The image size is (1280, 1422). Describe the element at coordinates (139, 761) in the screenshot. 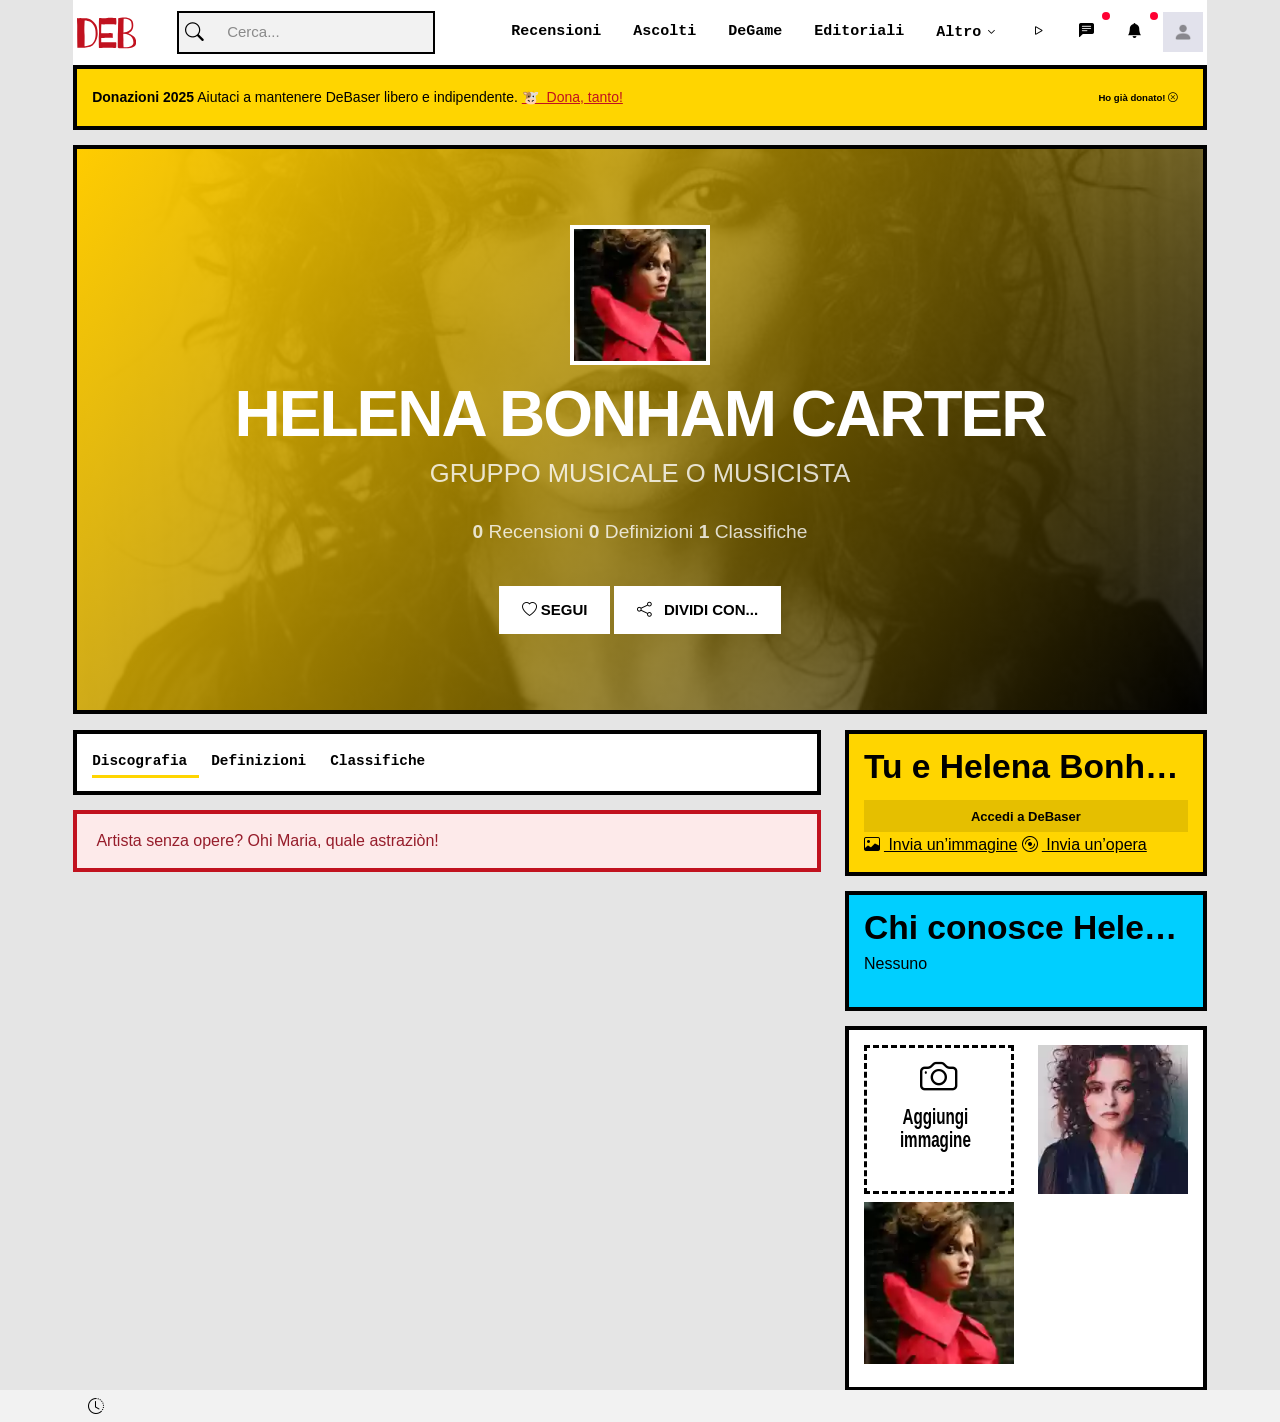

I see `Discografia [tab]` at that location.